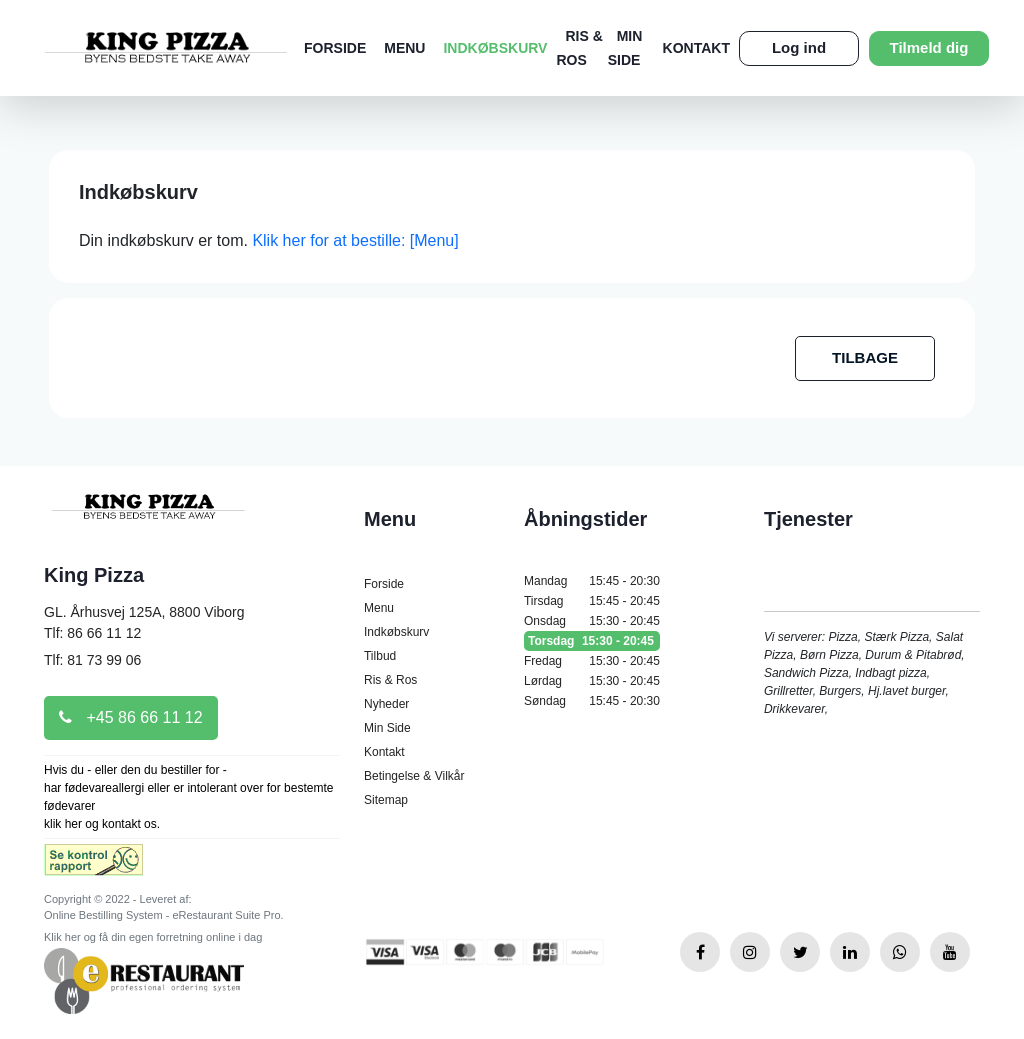  I want to click on Fredag, so click(592, 661).